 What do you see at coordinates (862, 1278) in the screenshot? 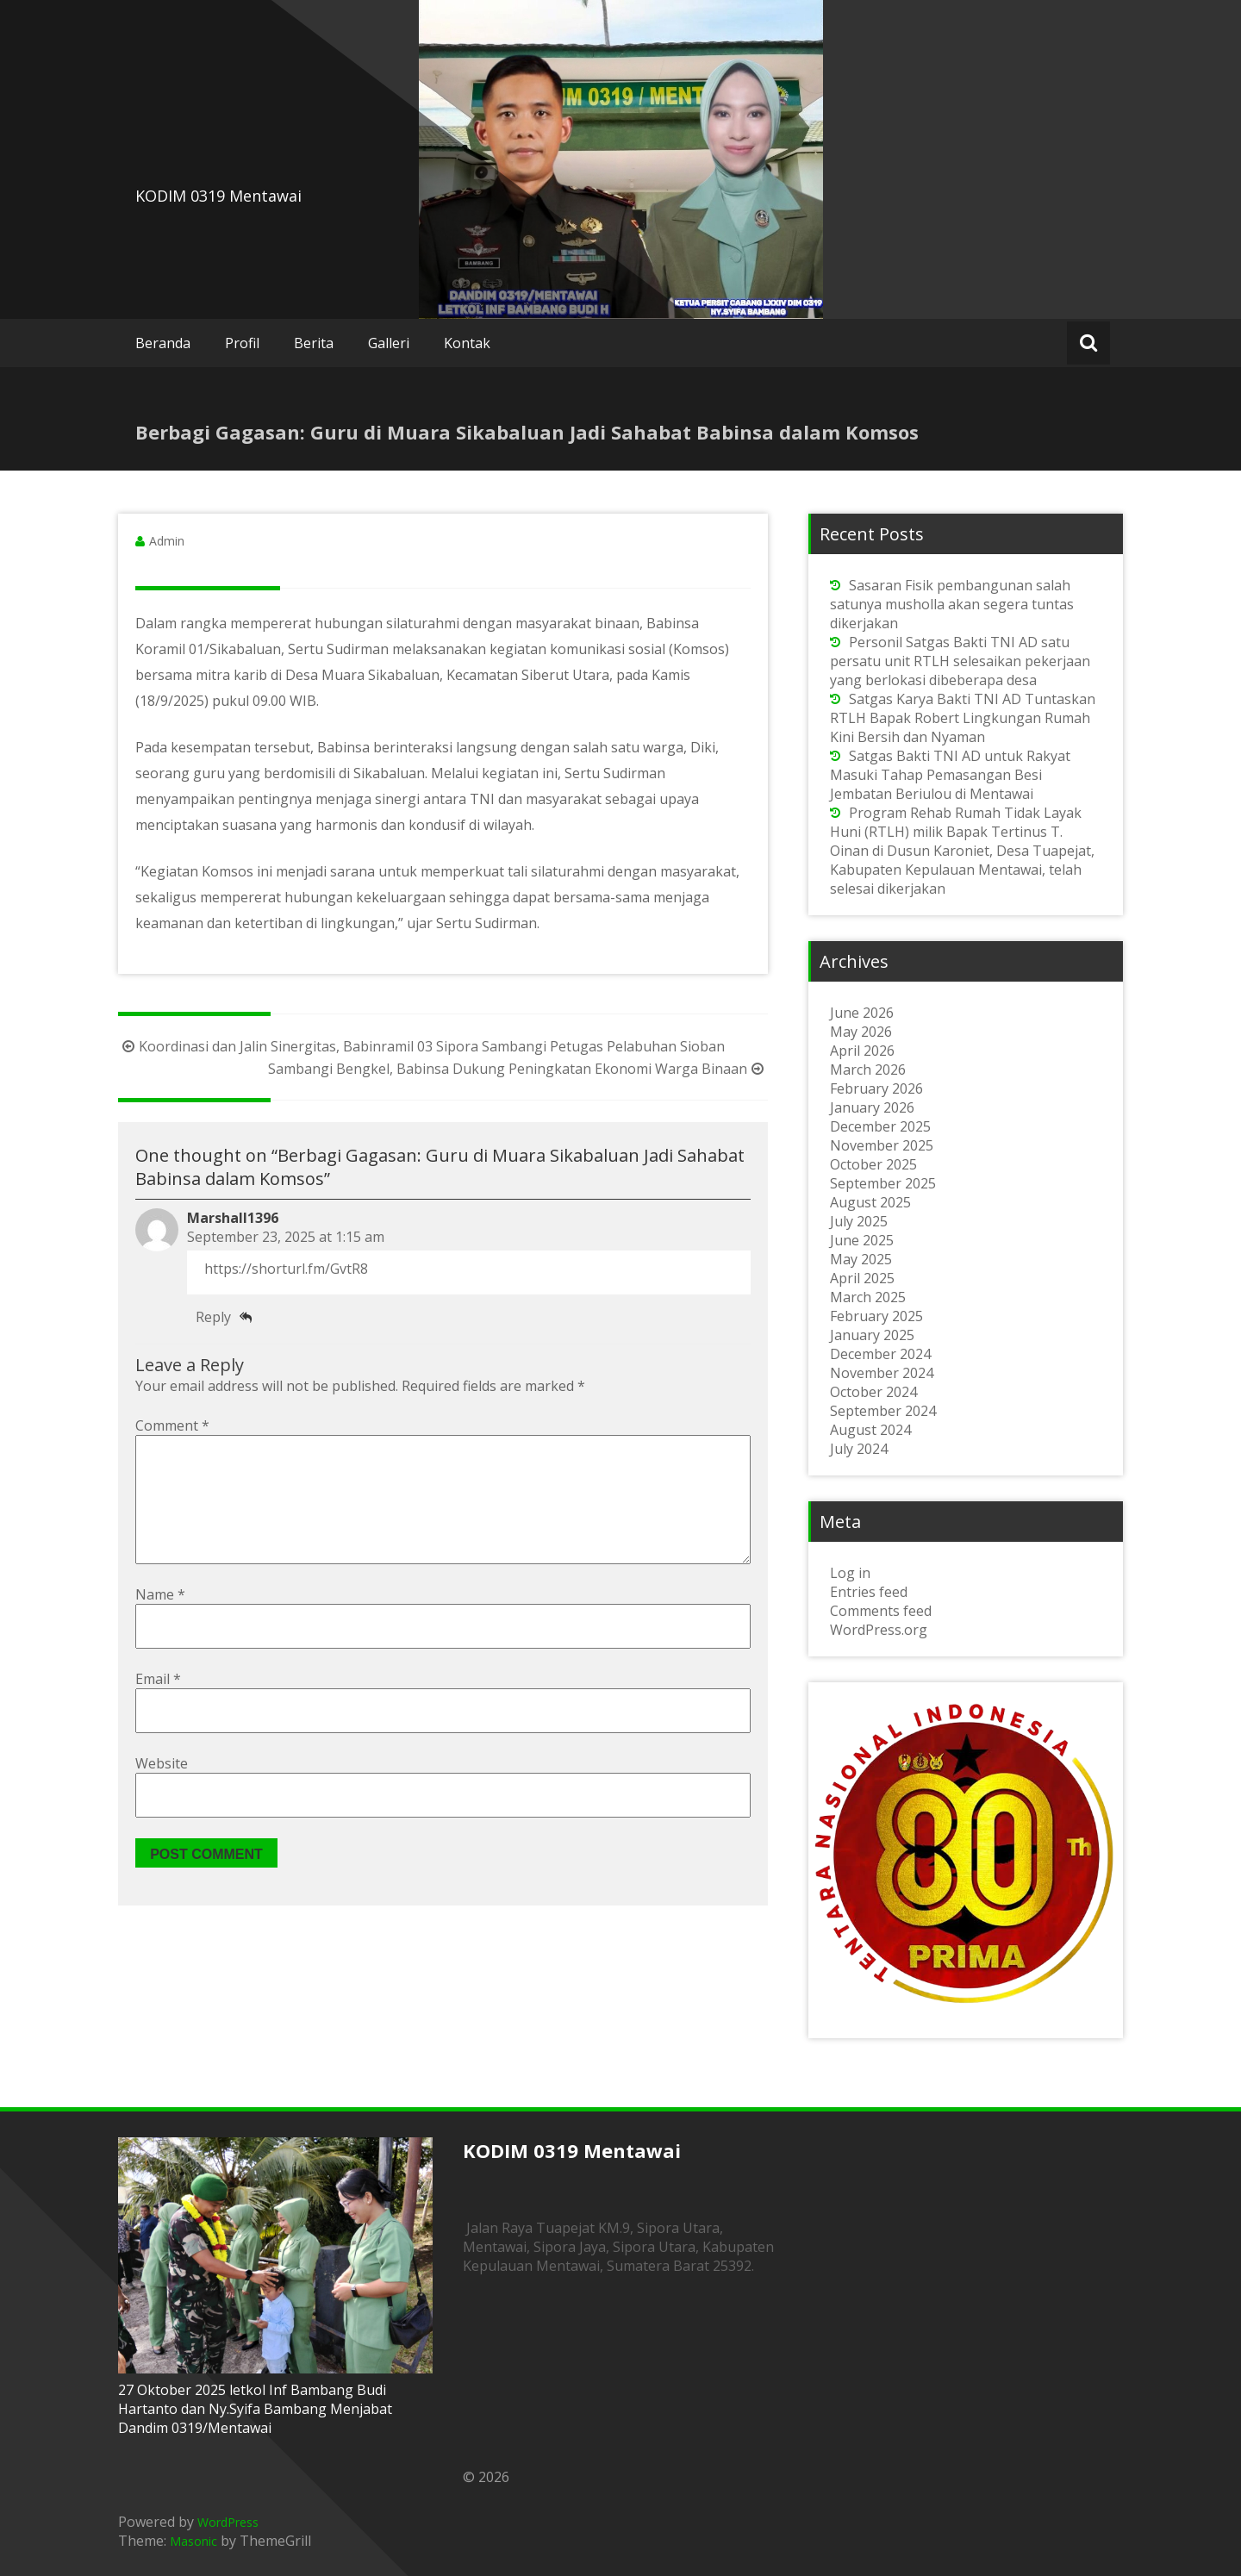
I see `April 2025` at bounding box center [862, 1278].